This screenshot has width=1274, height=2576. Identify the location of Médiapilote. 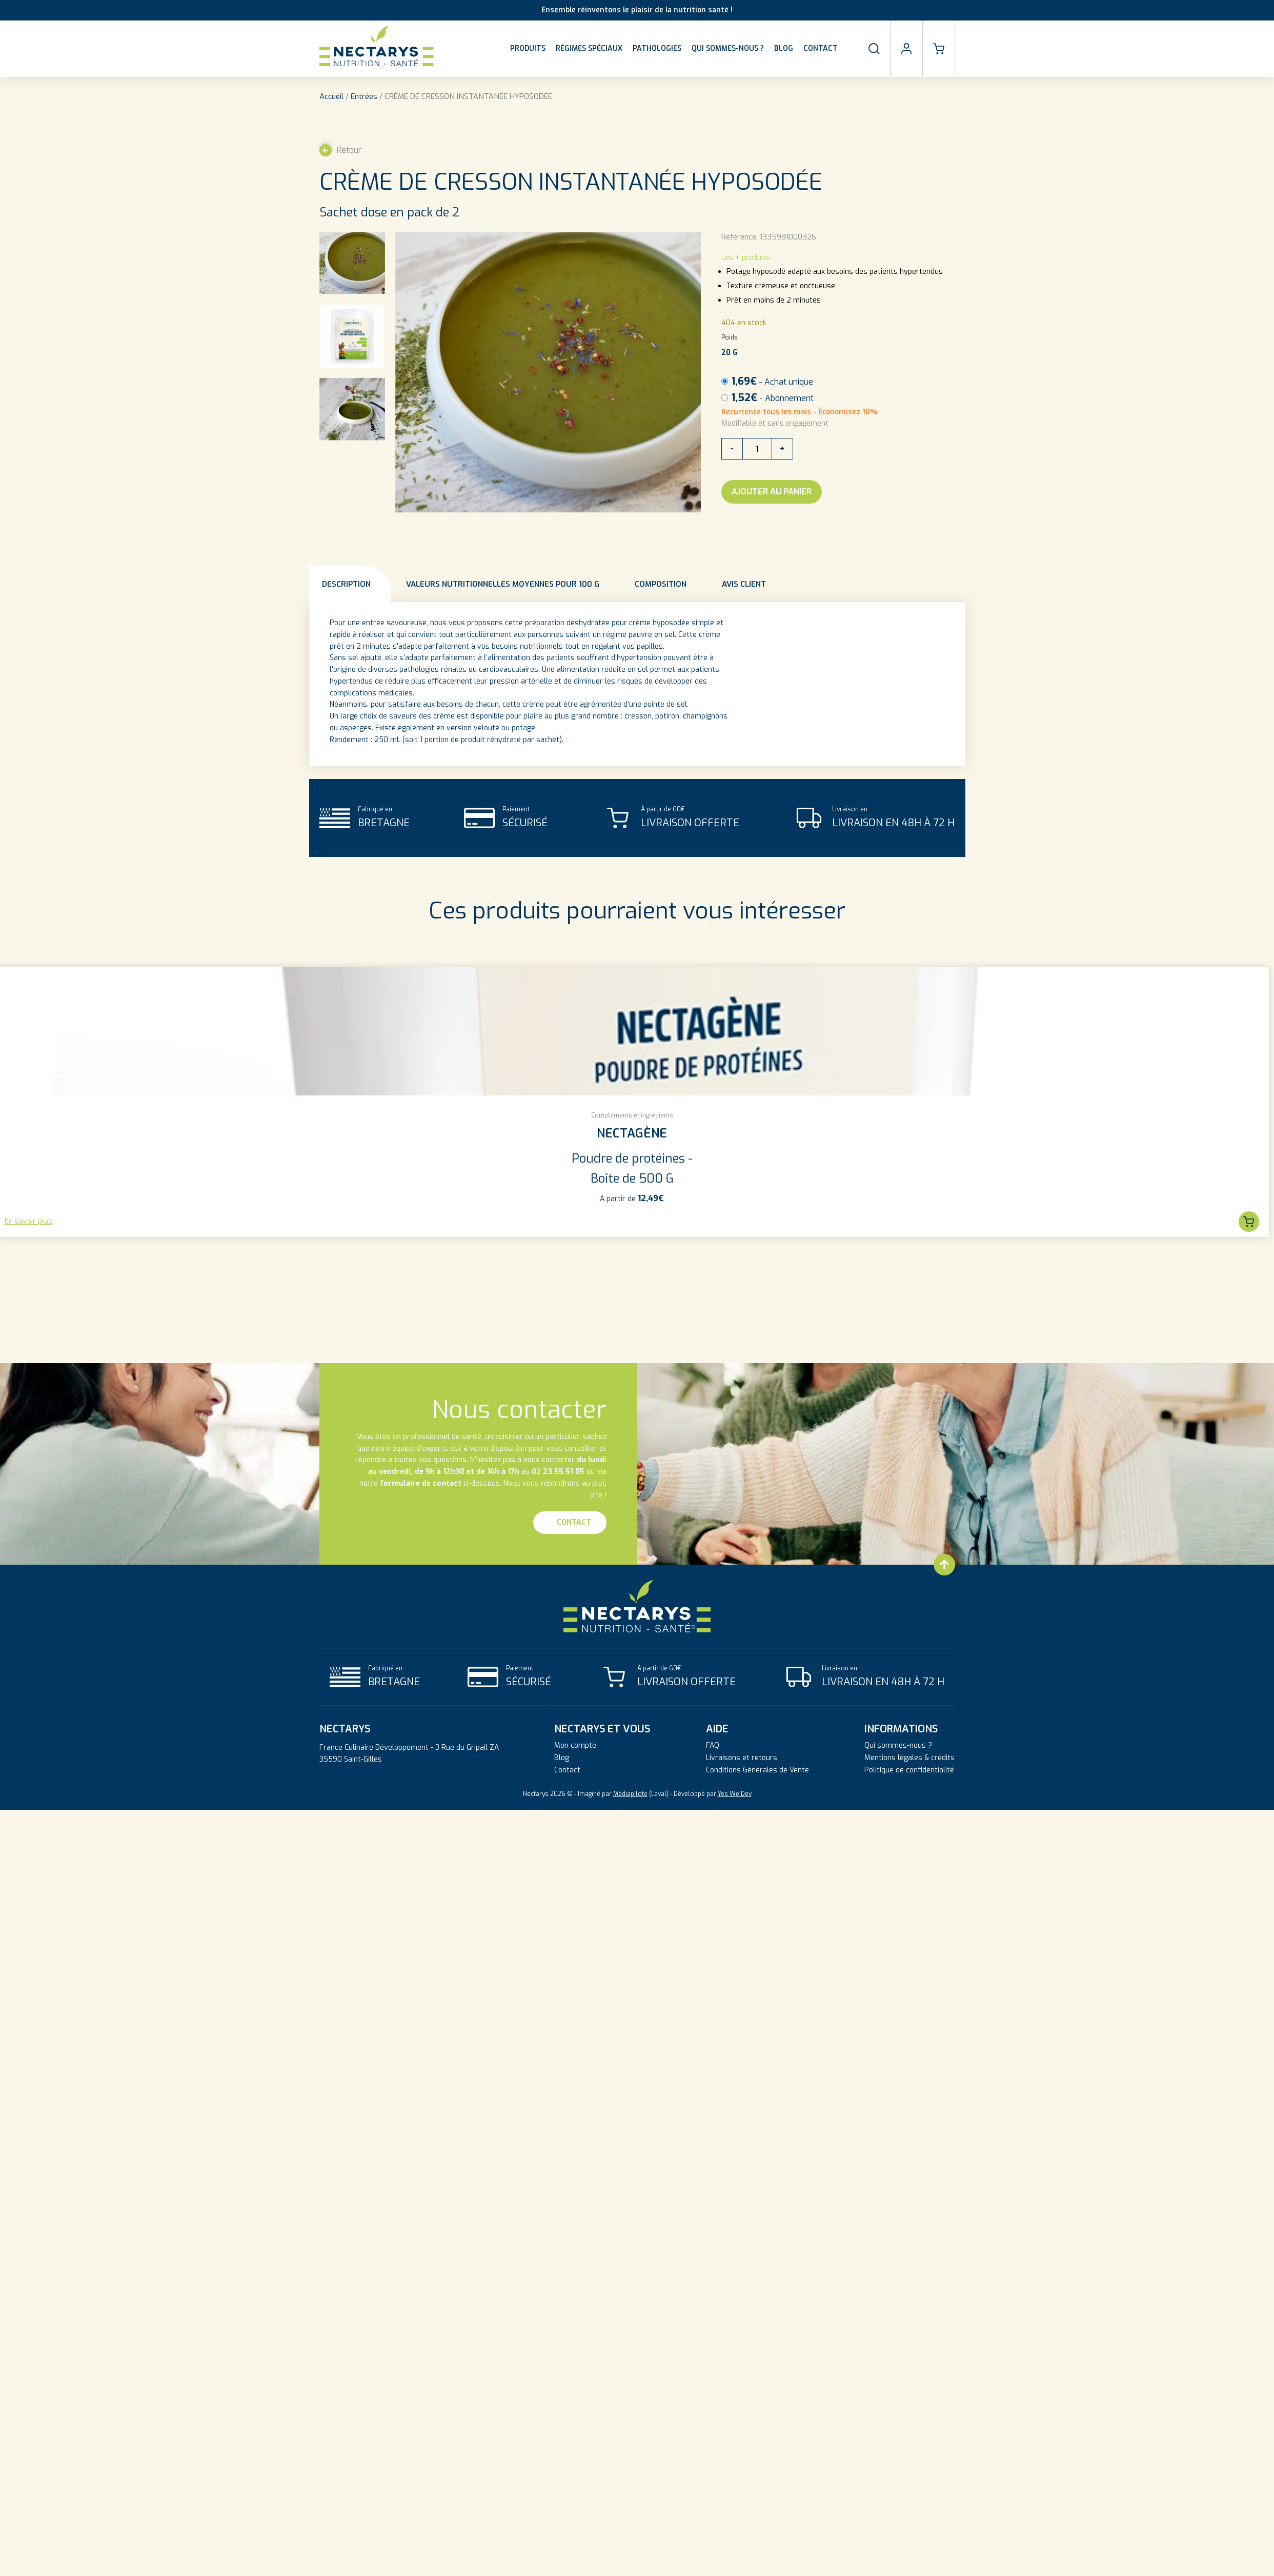
(630, 1794).